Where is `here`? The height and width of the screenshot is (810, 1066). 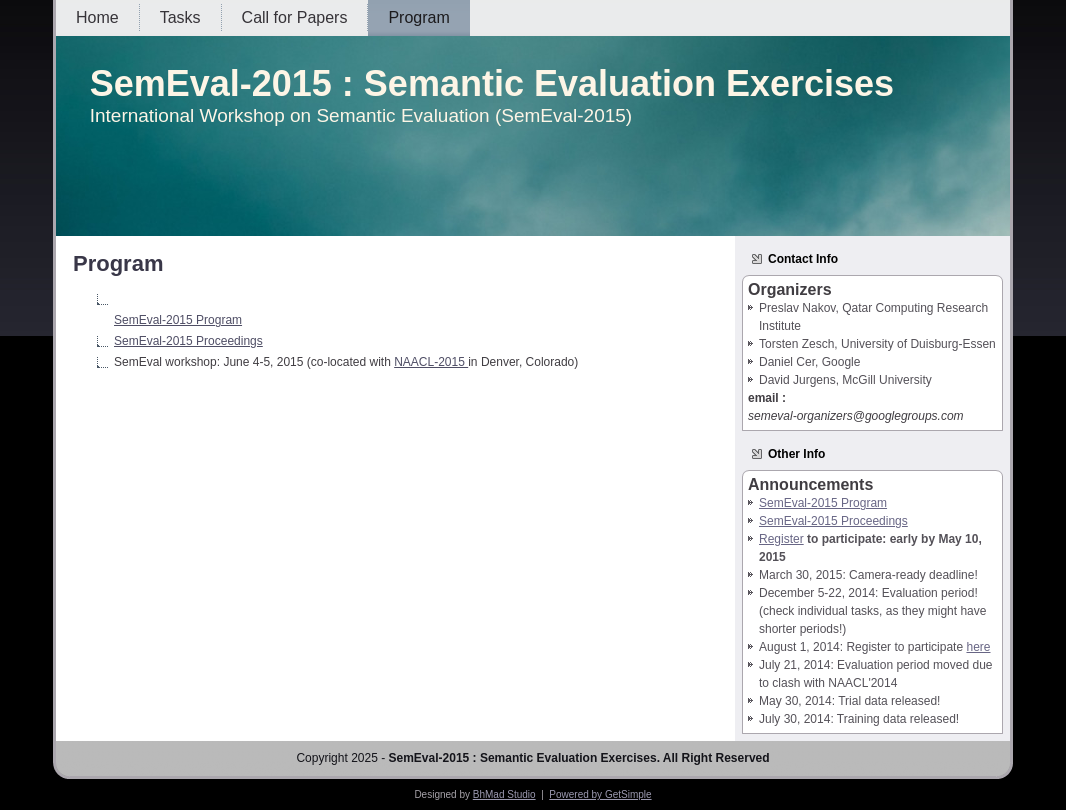
here is located at coordinates (978, 647).